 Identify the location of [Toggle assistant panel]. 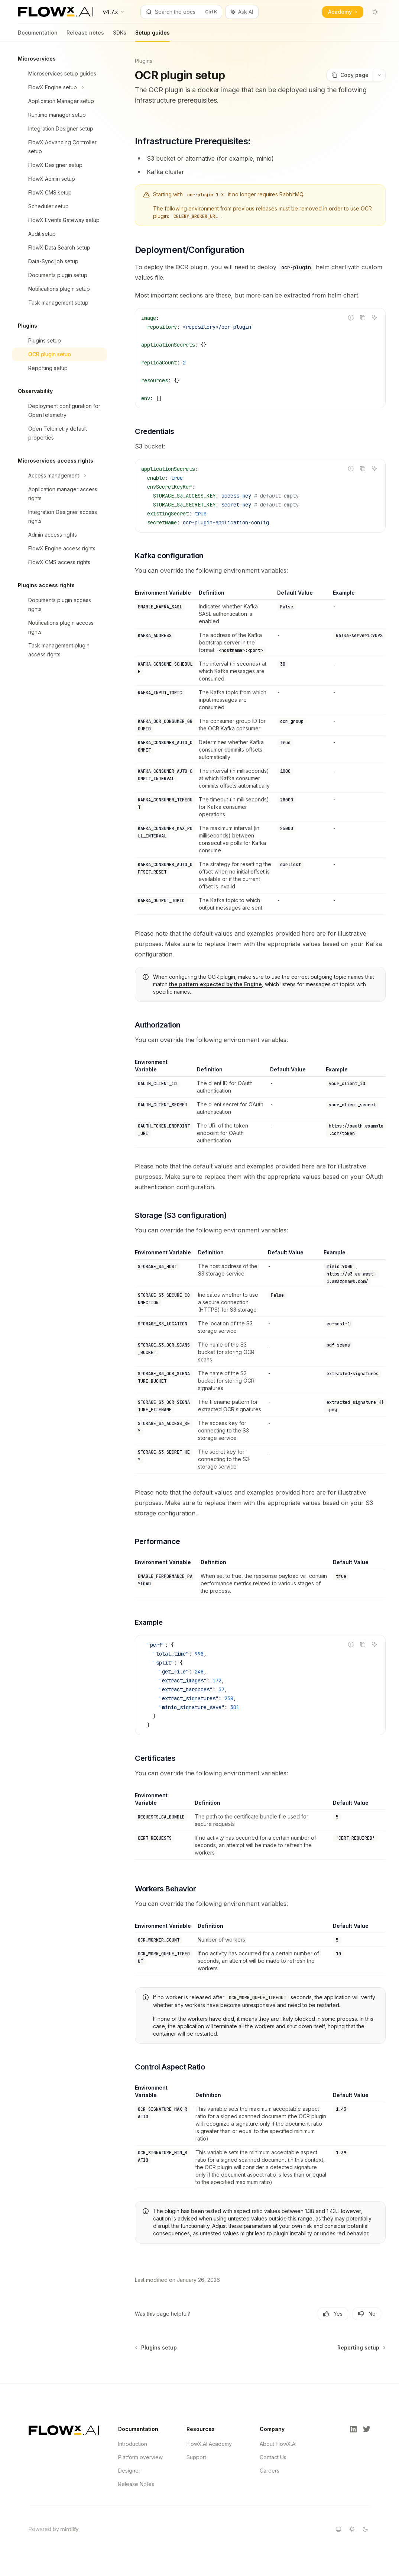
(242, 12).